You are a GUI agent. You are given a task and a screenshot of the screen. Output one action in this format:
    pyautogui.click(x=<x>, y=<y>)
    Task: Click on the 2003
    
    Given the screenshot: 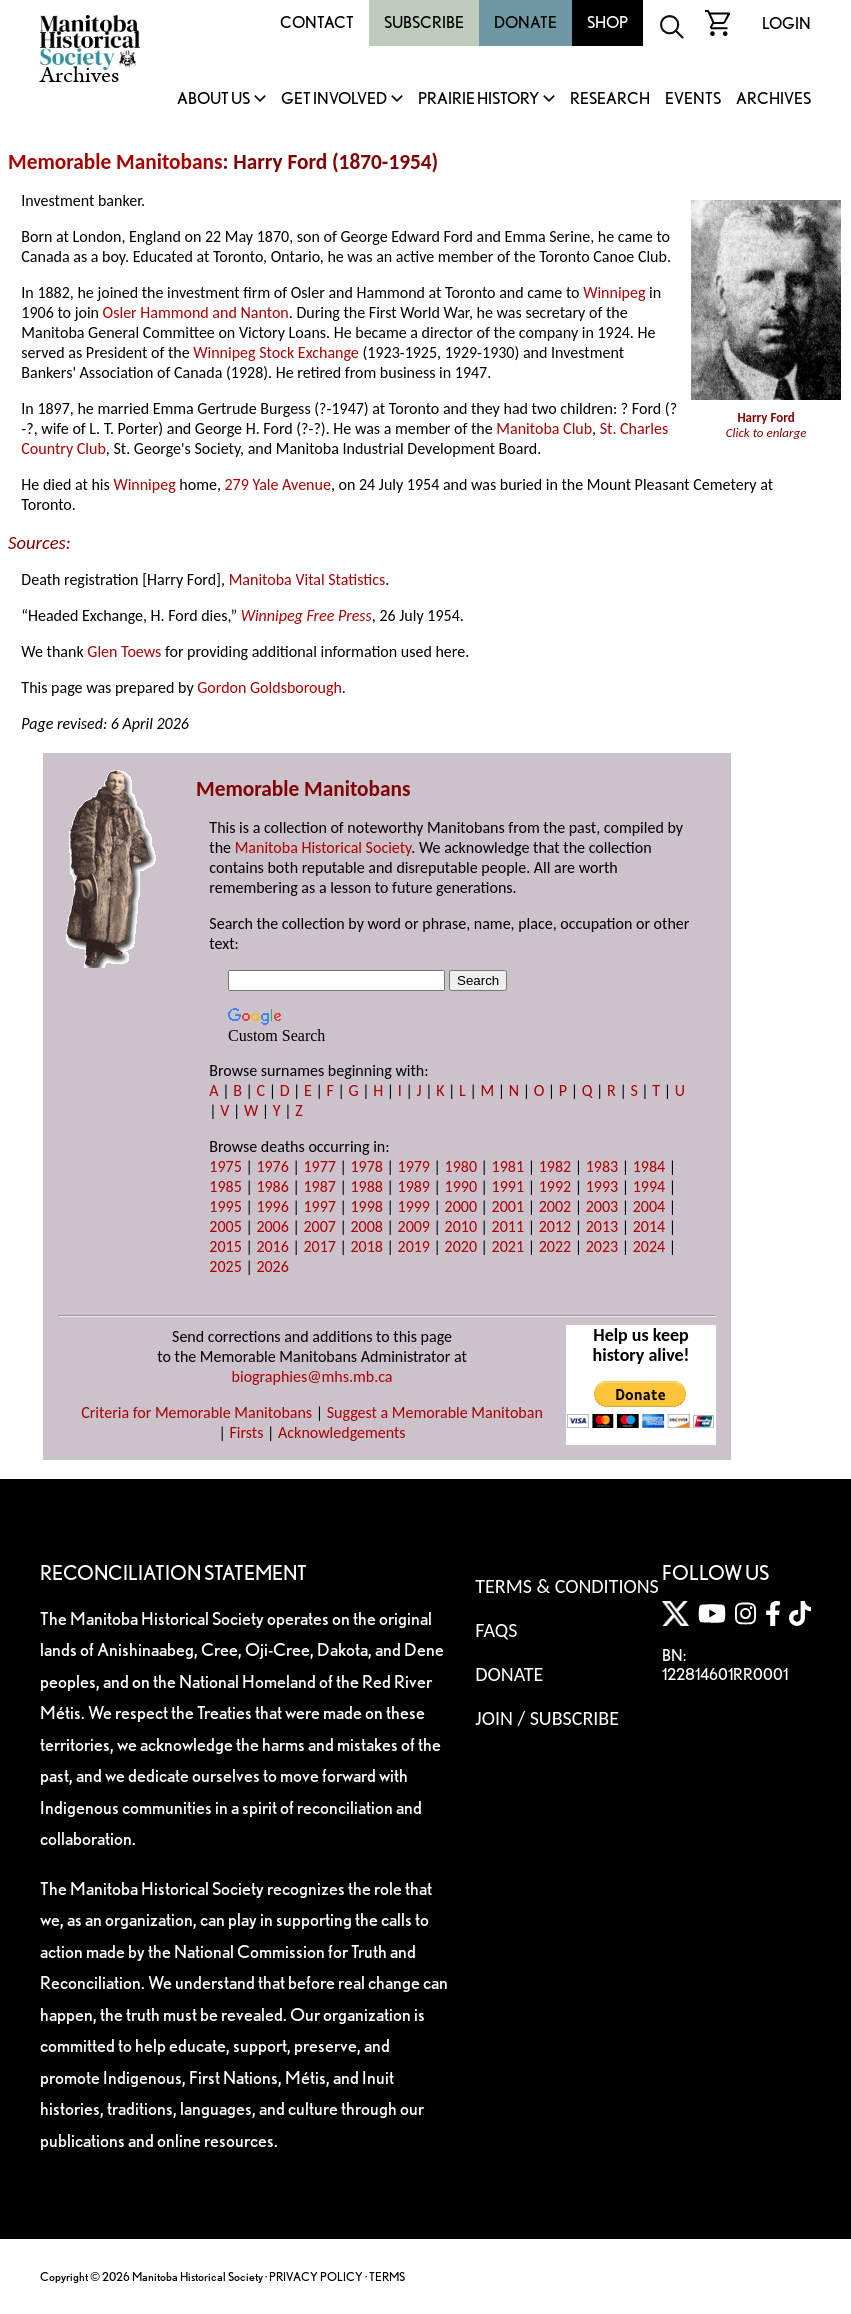 What is the action you would take?
    pyautogui.click(x=602, y=1206)
    